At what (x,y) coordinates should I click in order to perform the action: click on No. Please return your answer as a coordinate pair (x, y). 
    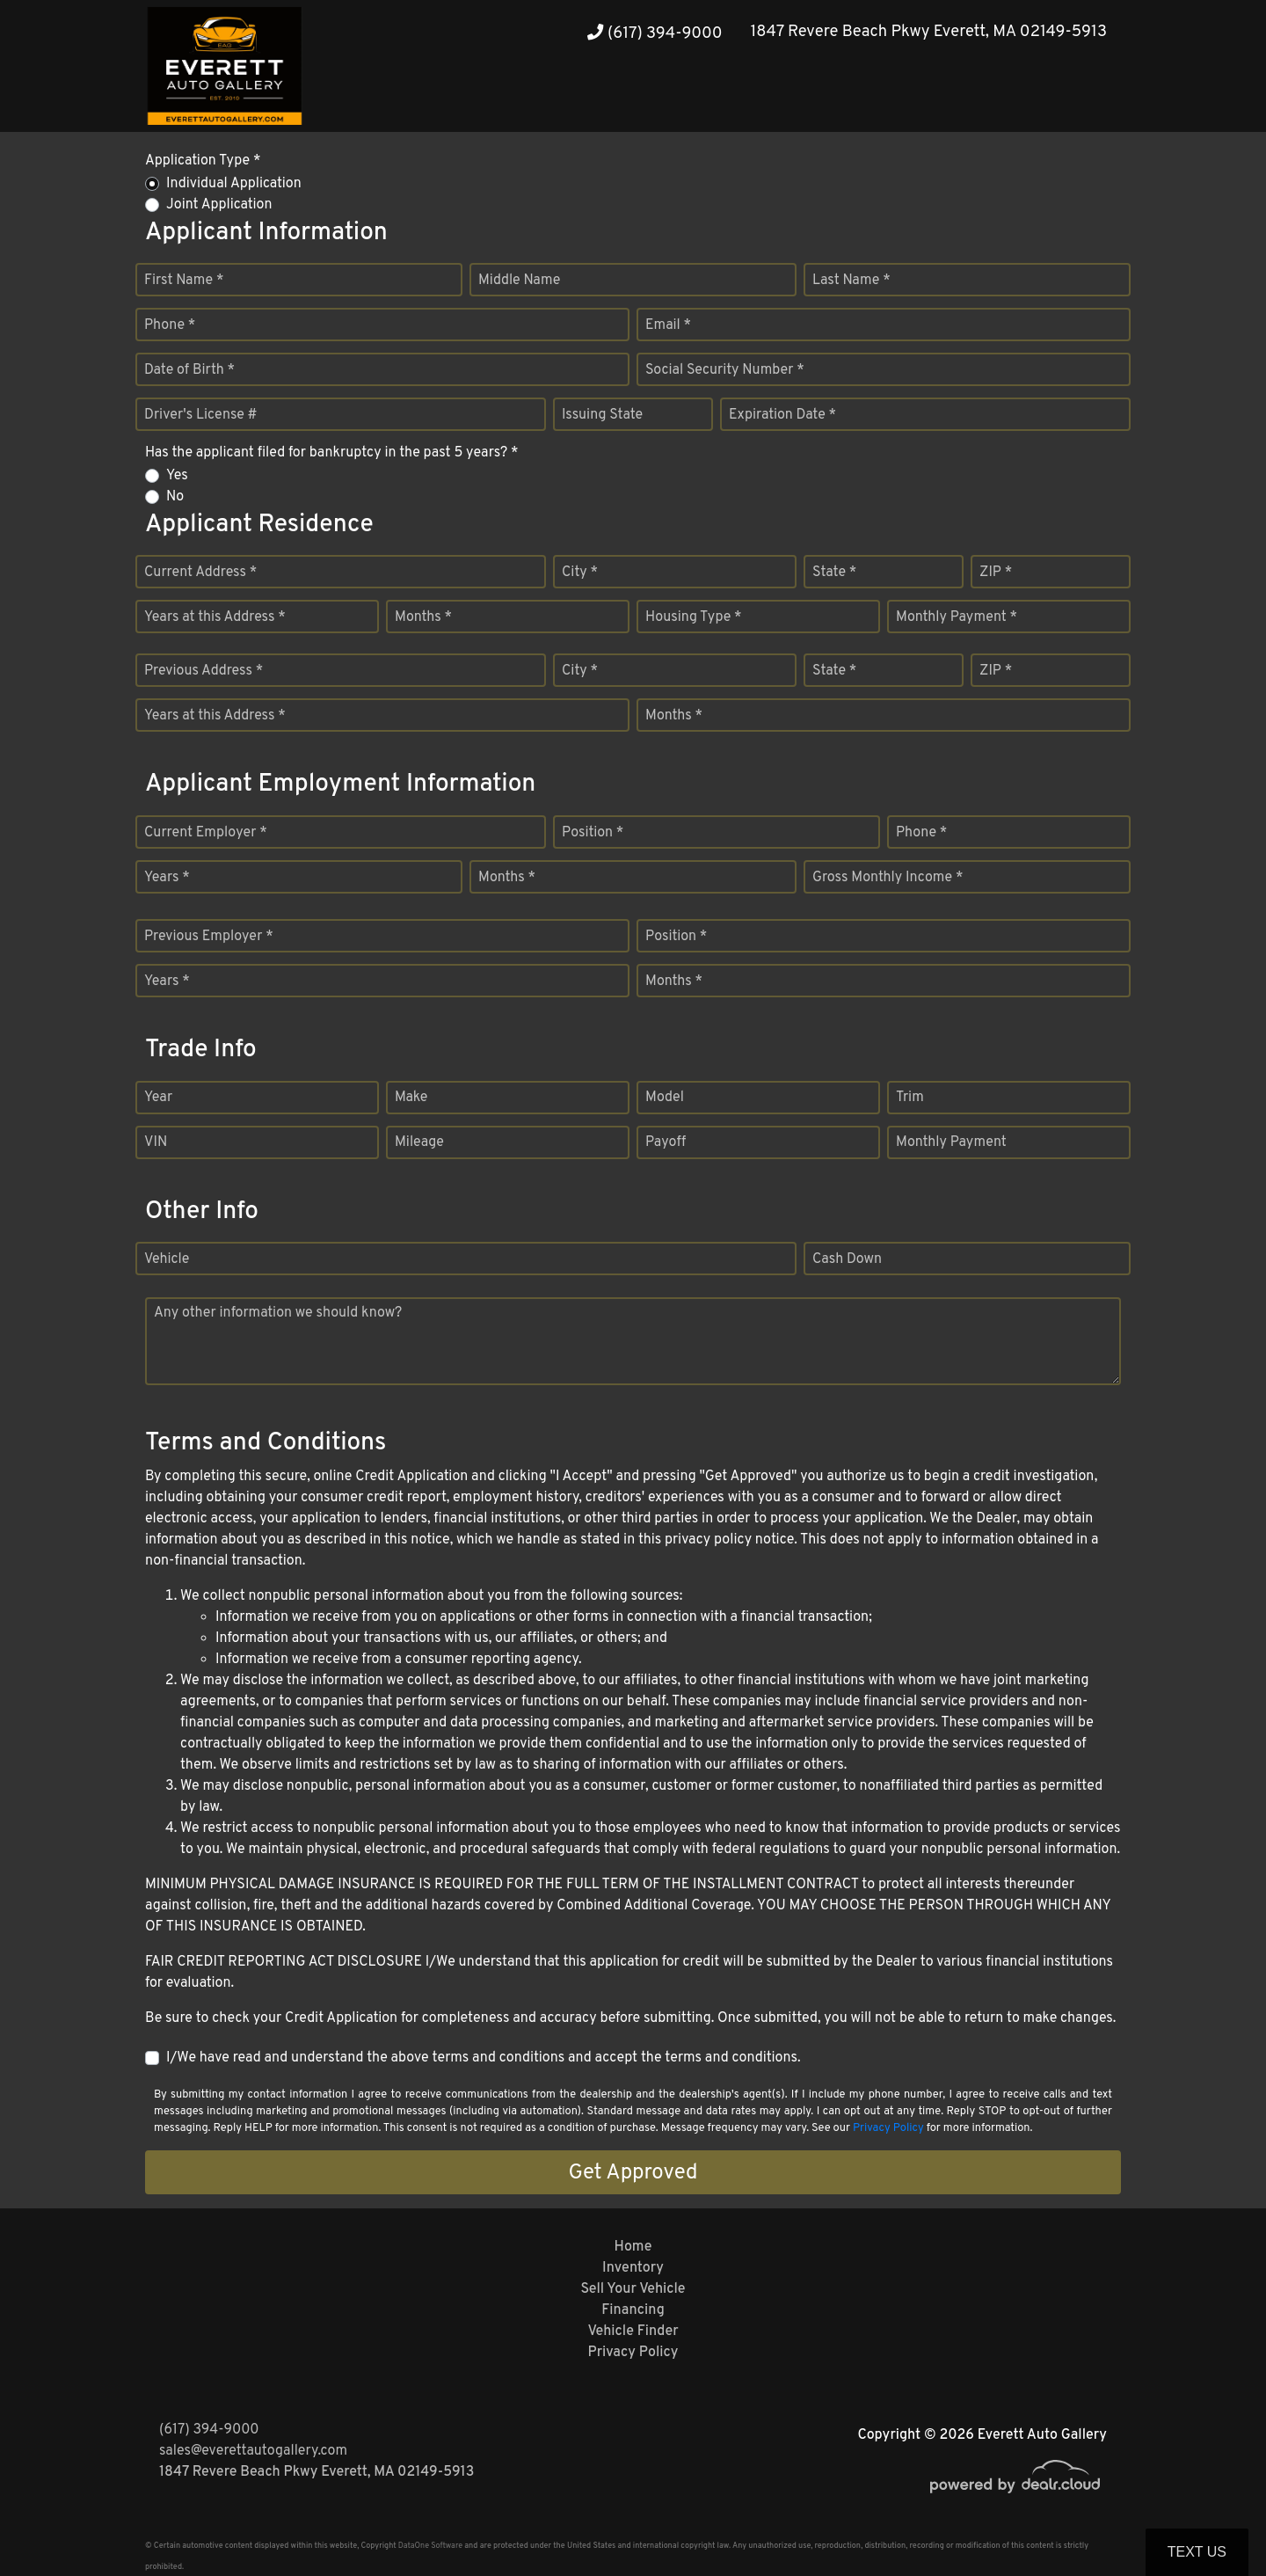
    Looking at the image, I should click on (175, 497).